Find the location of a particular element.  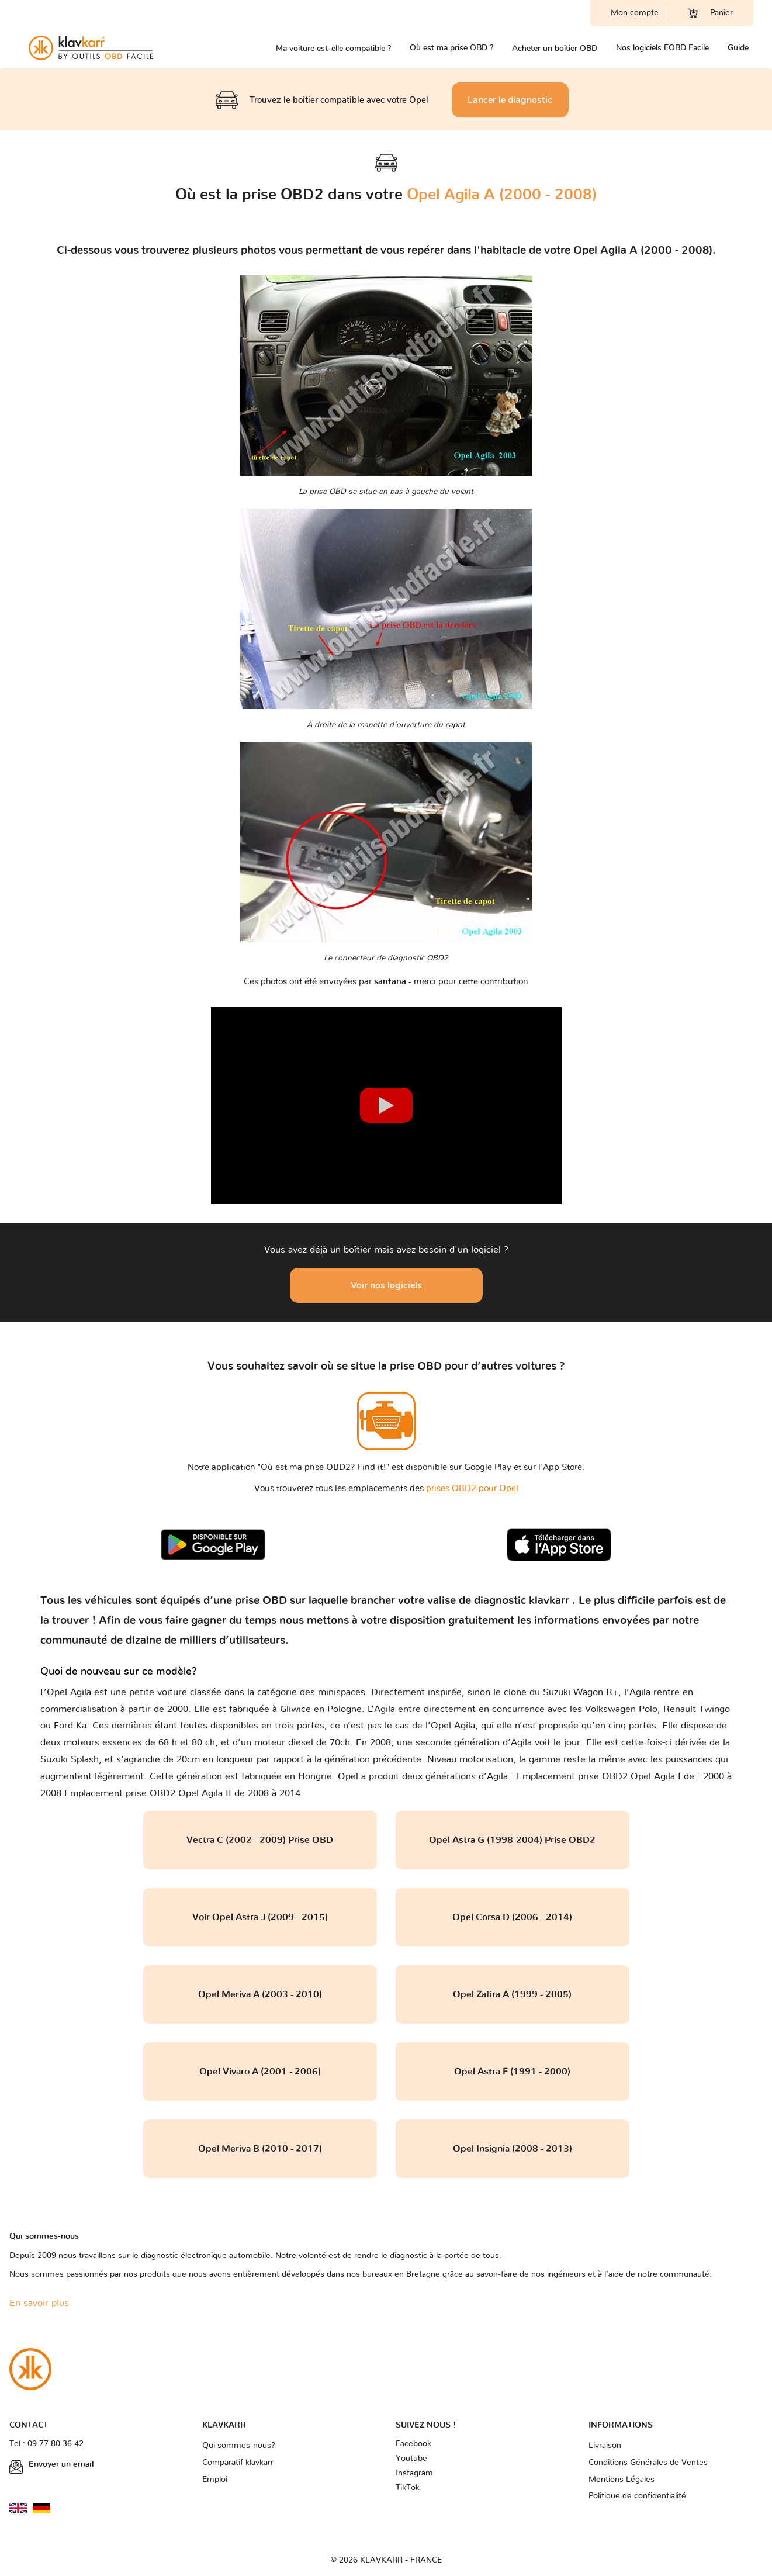

Opel Astra F (1991 - 2000) is located at coordinates (512, 2071).